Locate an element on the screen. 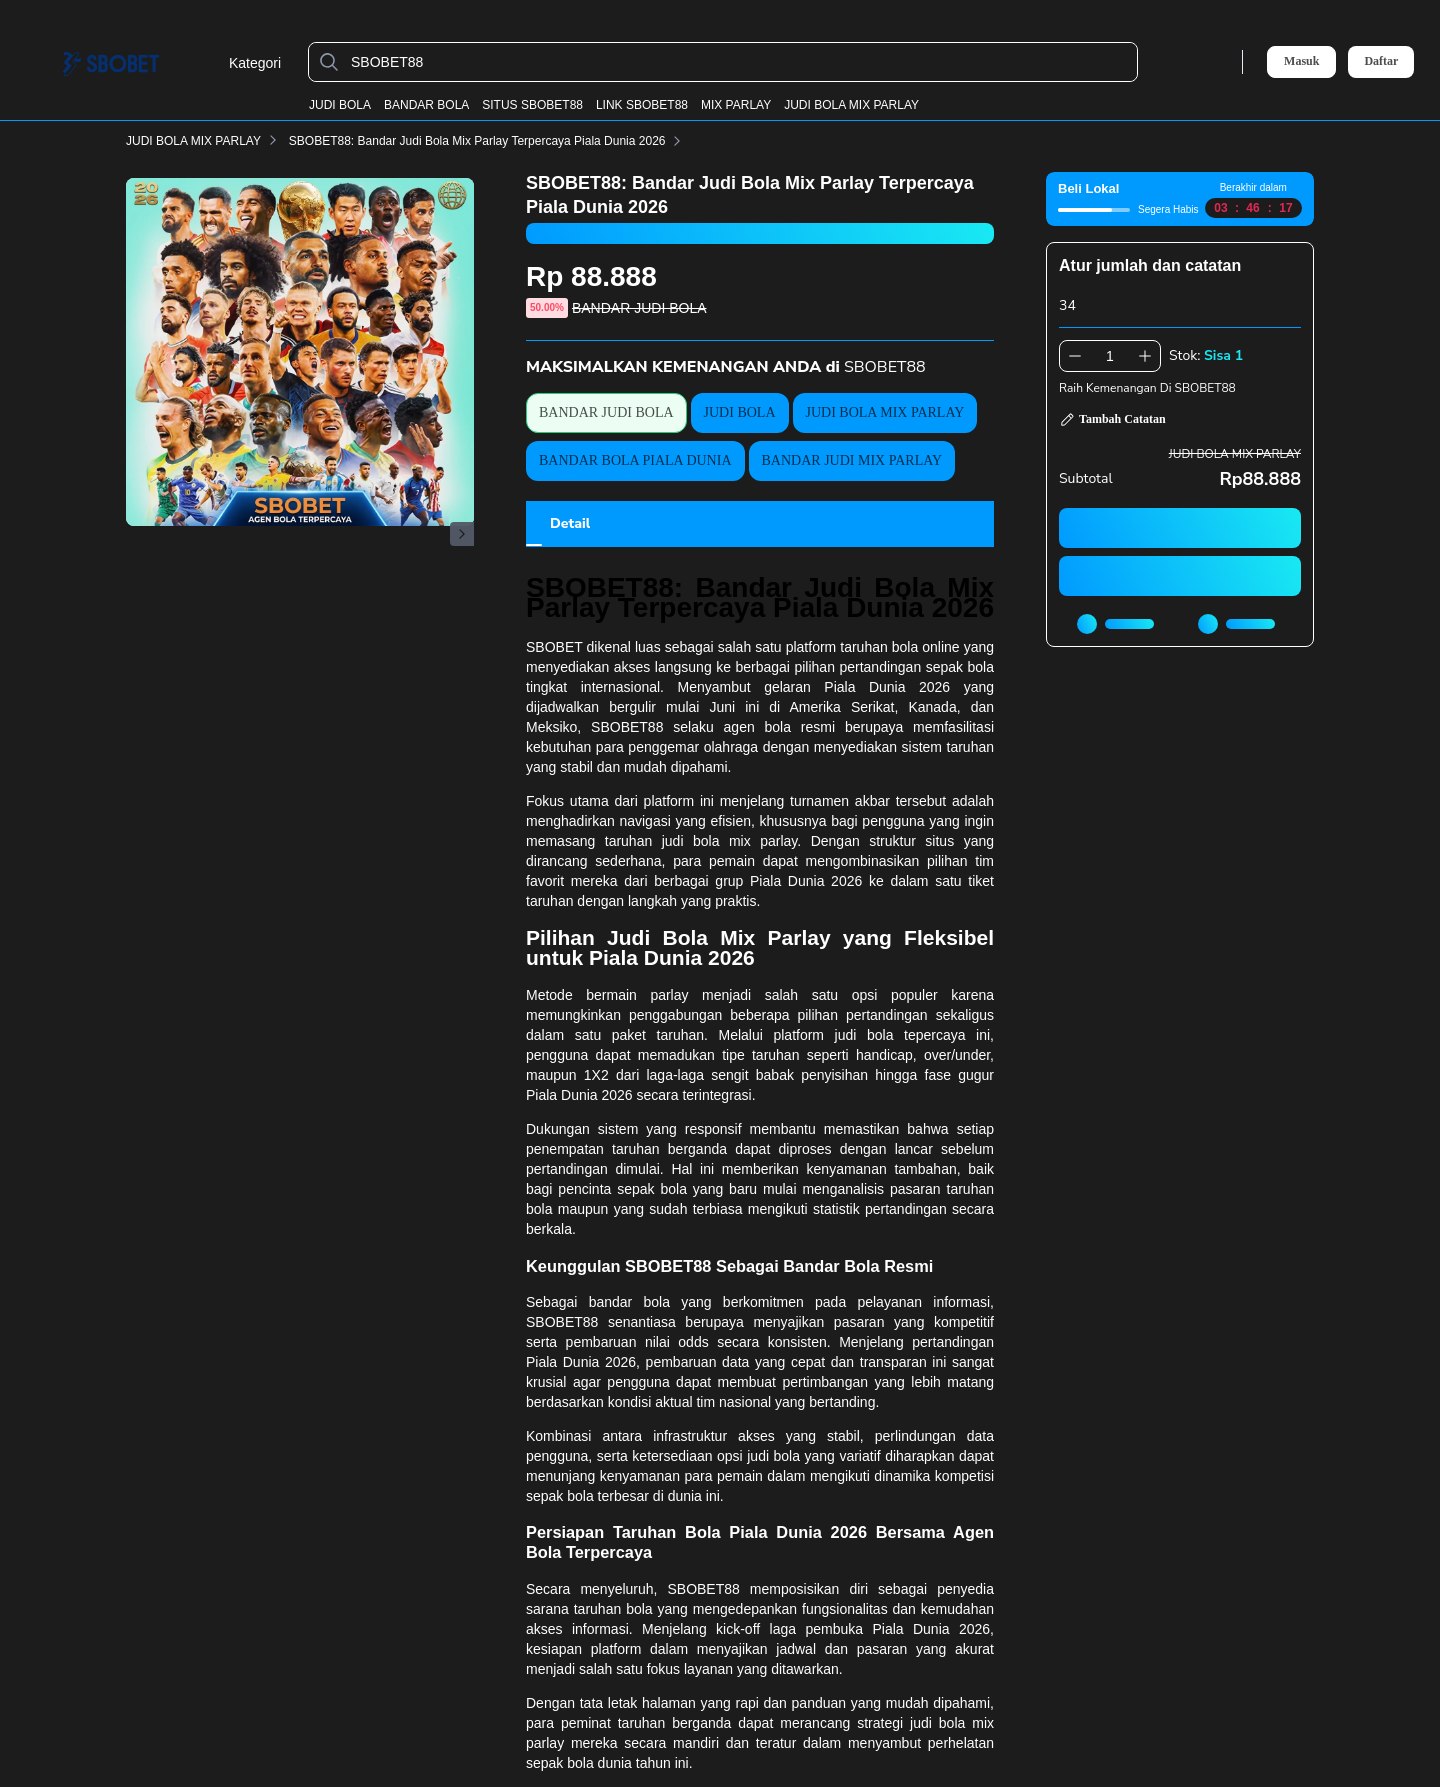 This screenshot has height=1787, width=1440. bandar bola is located at coordinates (629, 1302).